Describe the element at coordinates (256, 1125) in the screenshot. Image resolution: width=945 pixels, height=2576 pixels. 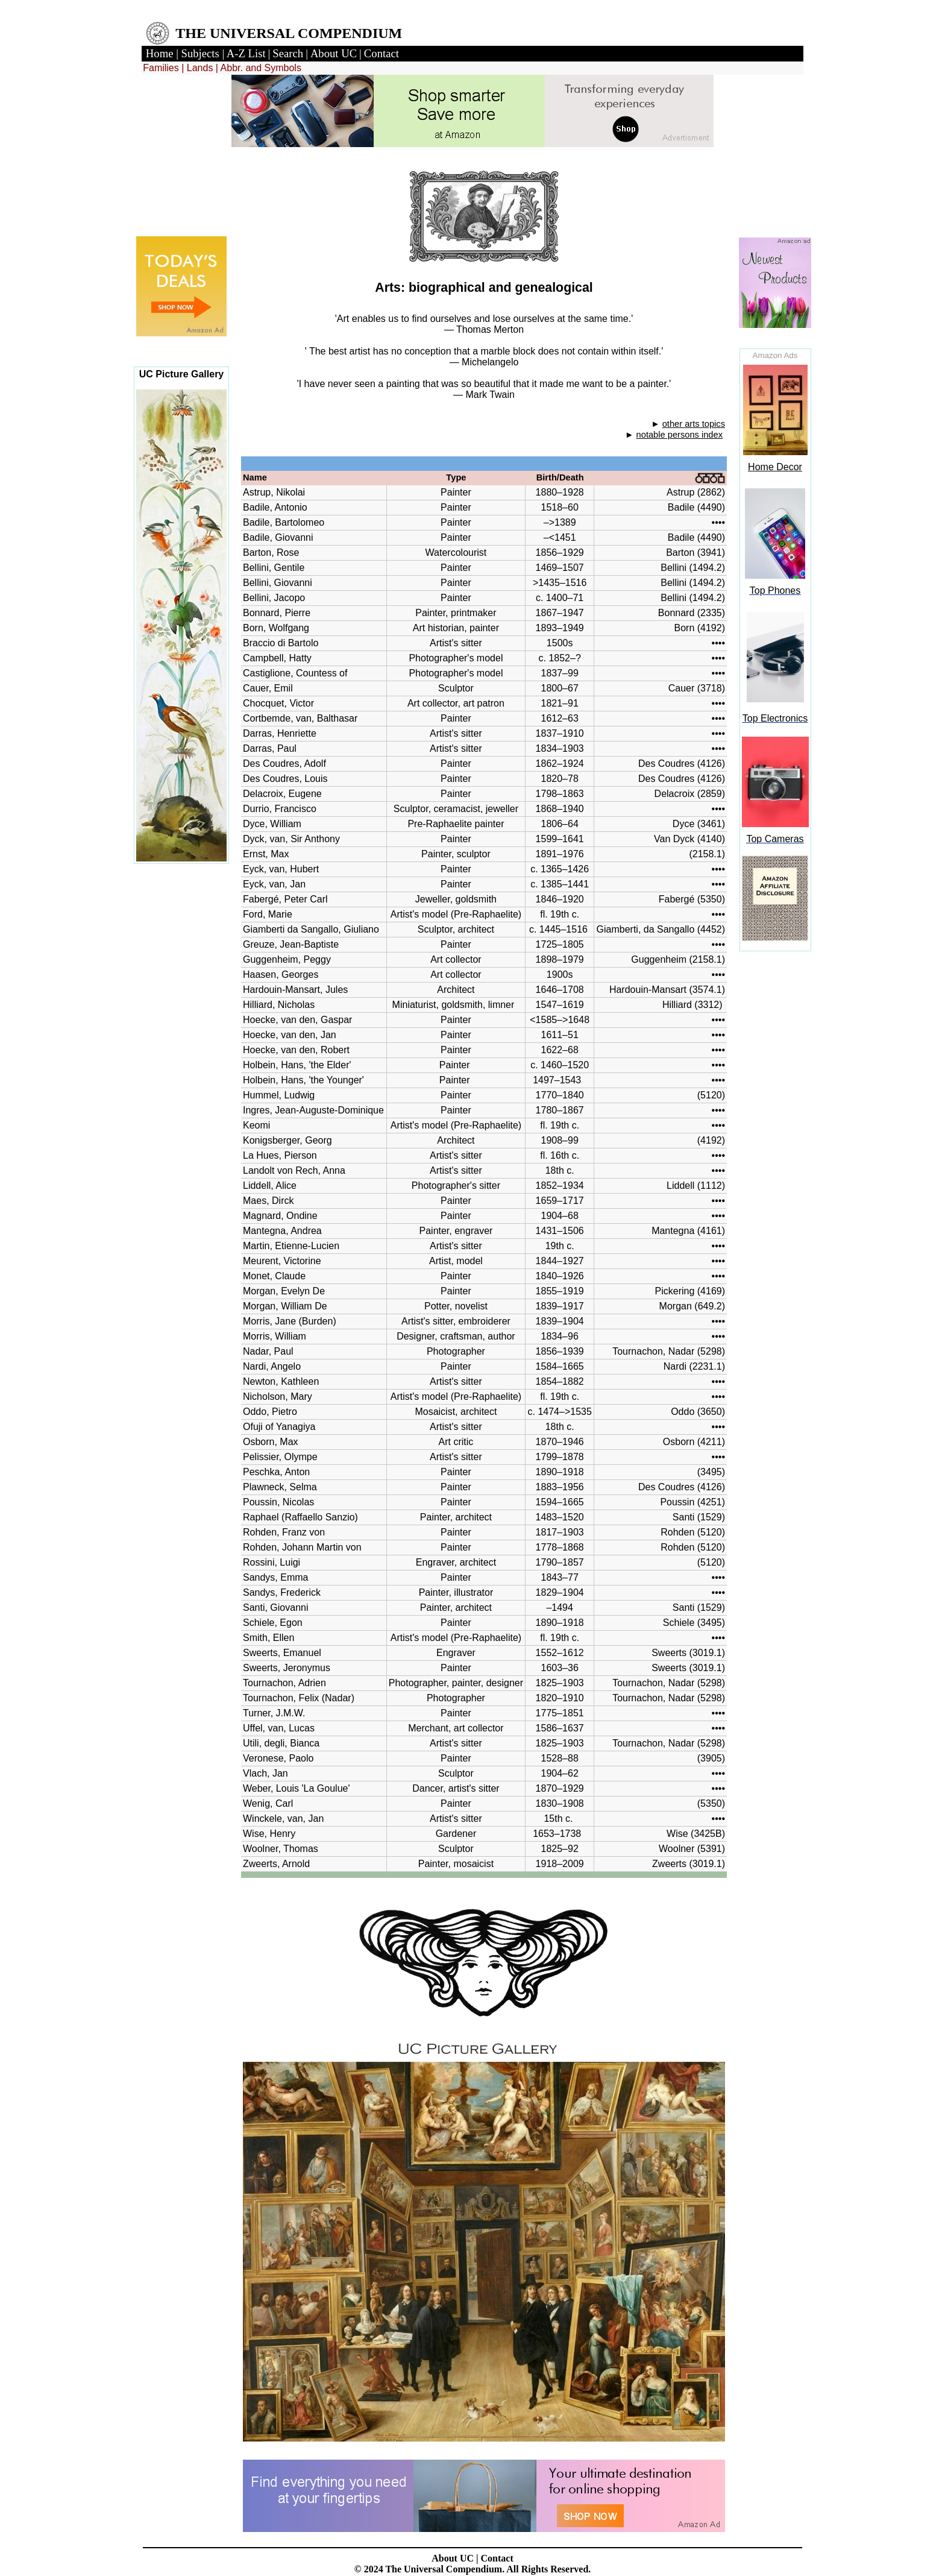
I see `Keomi` at that location.